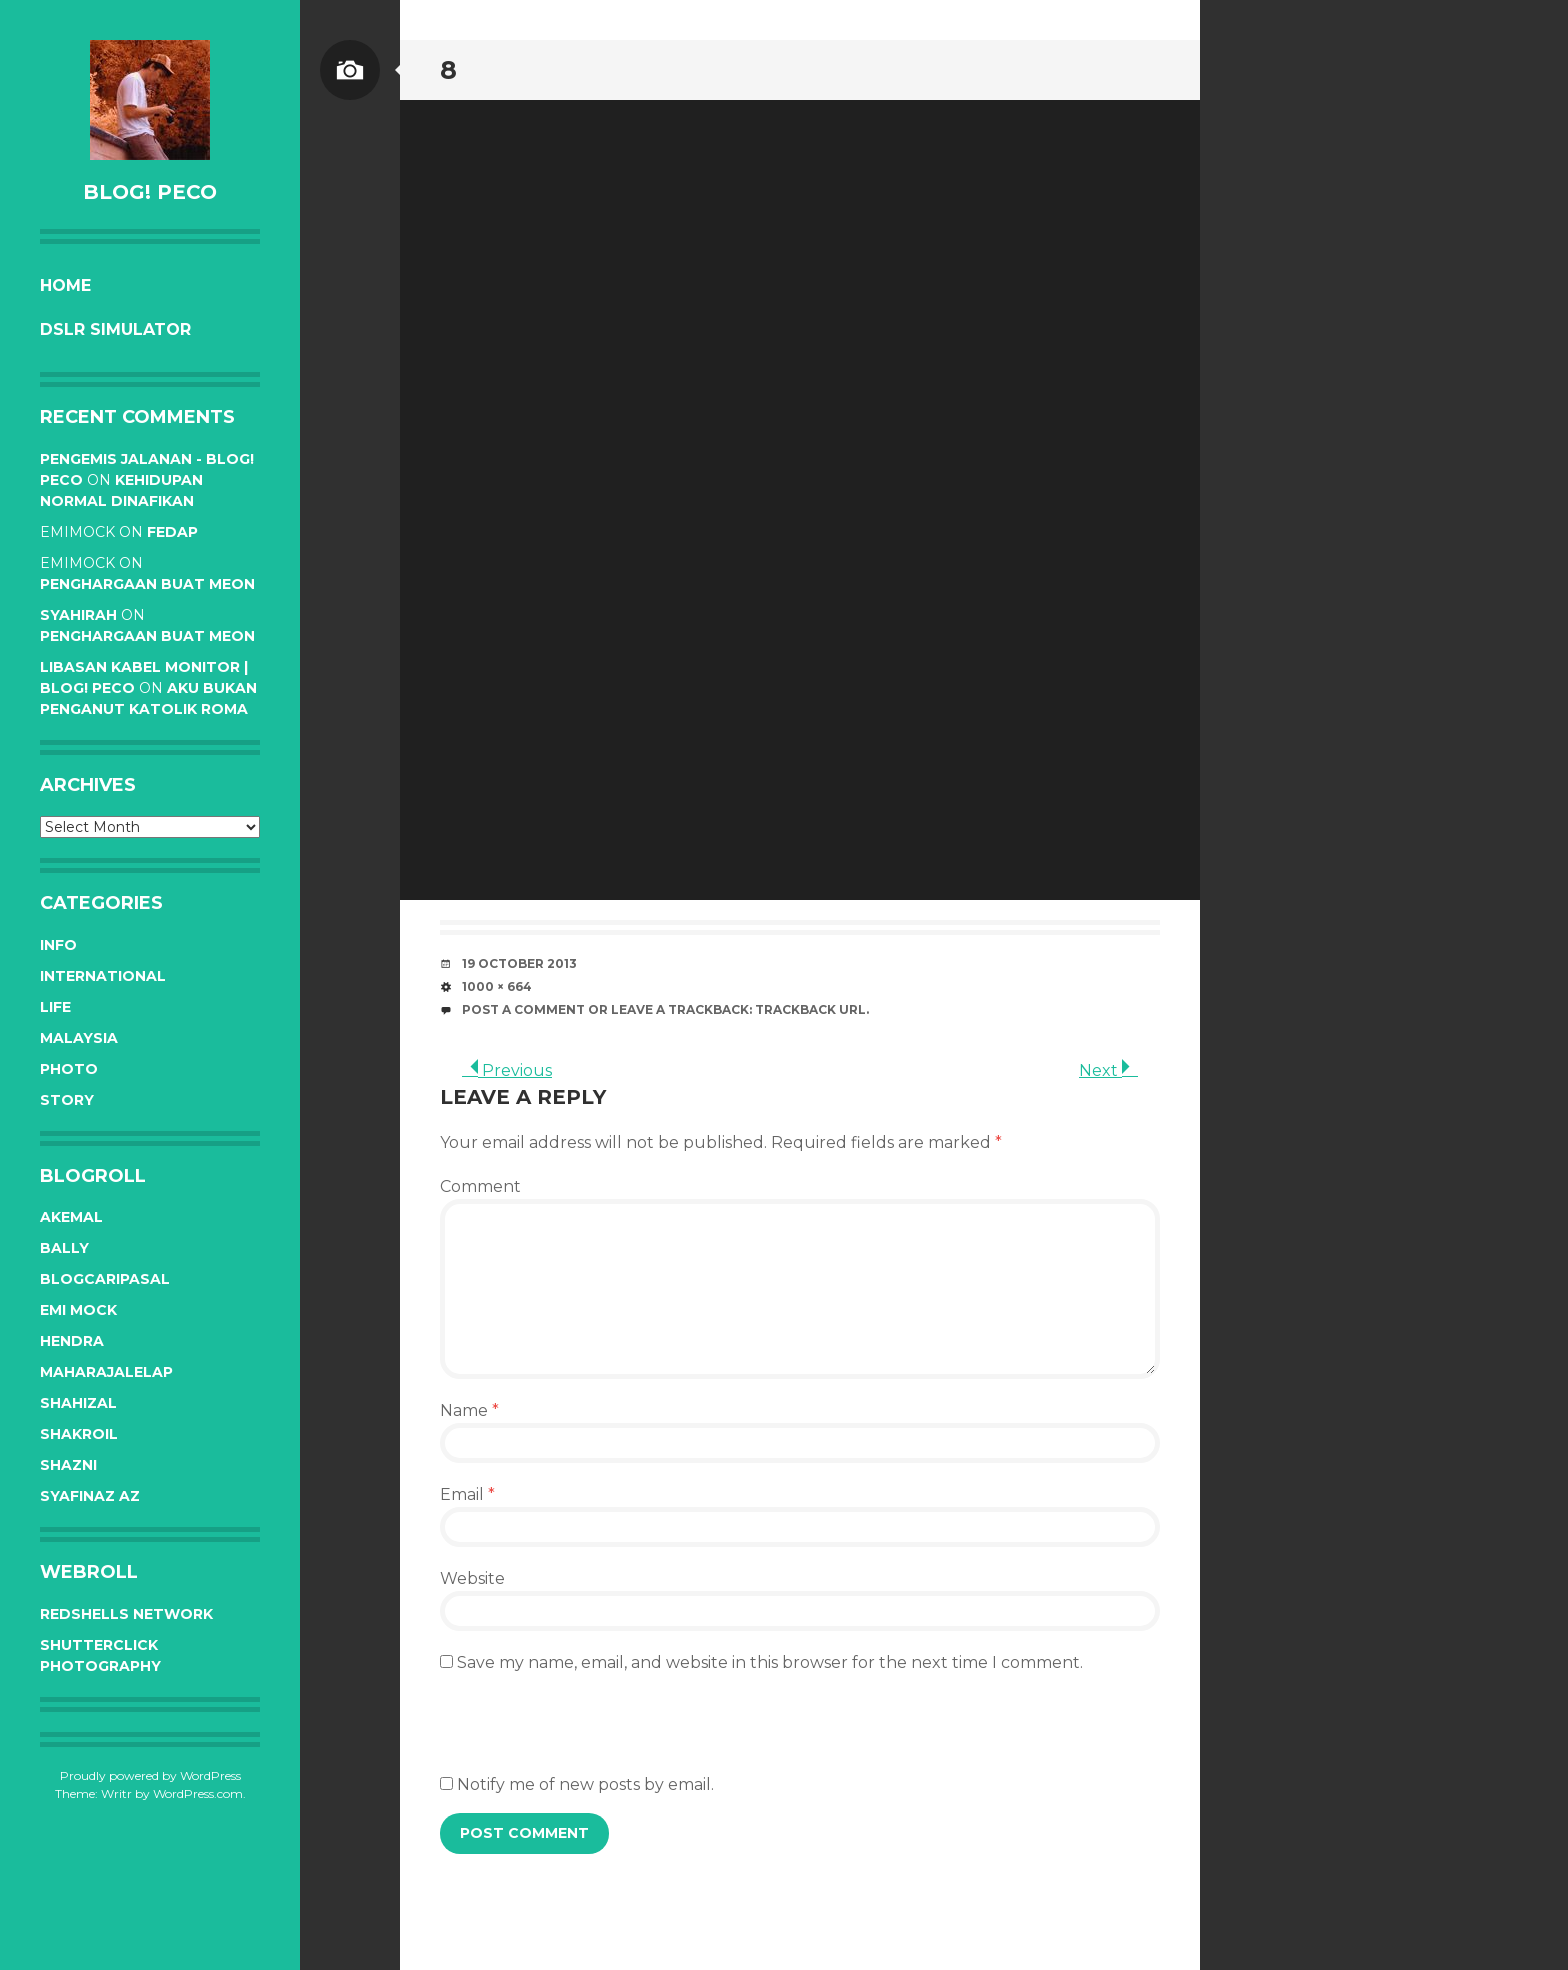 Image resolution: width=1568 pixels, height=1970 pixels. What do you see at coordinates (115, 329) in the screenshot?
I see `DSLR Simulator` at bounding box center [115, 329].